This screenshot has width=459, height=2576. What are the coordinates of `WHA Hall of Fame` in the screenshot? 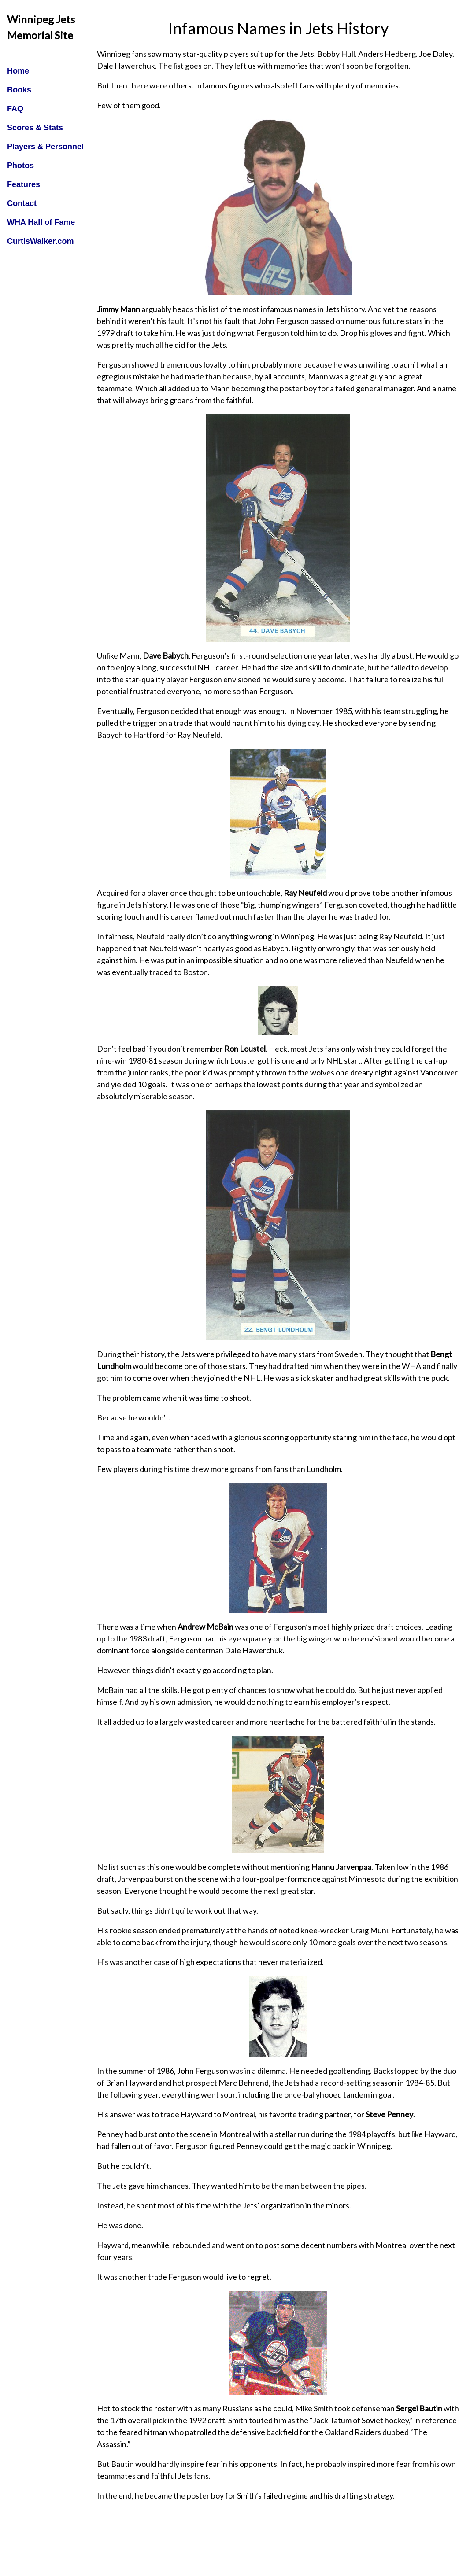 It's located at (41, 222).